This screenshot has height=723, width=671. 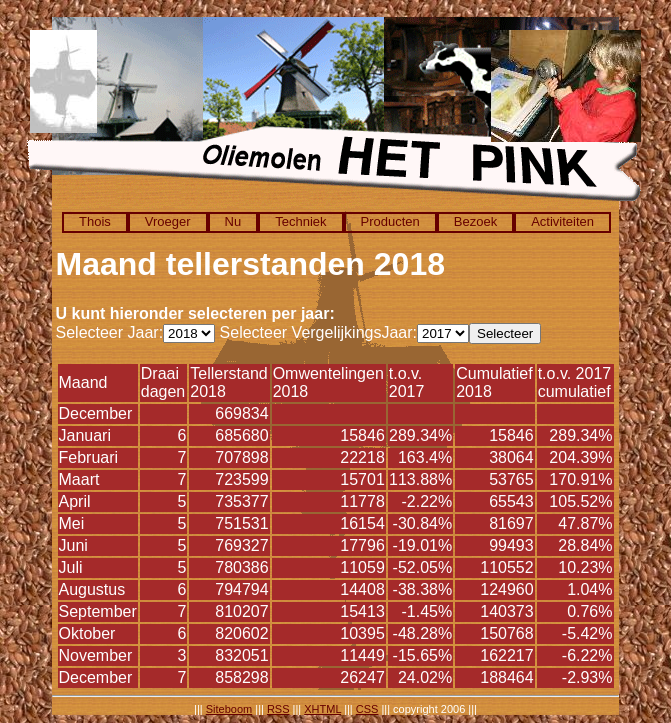 I want to click on Nu, so click(x=233, y=221).